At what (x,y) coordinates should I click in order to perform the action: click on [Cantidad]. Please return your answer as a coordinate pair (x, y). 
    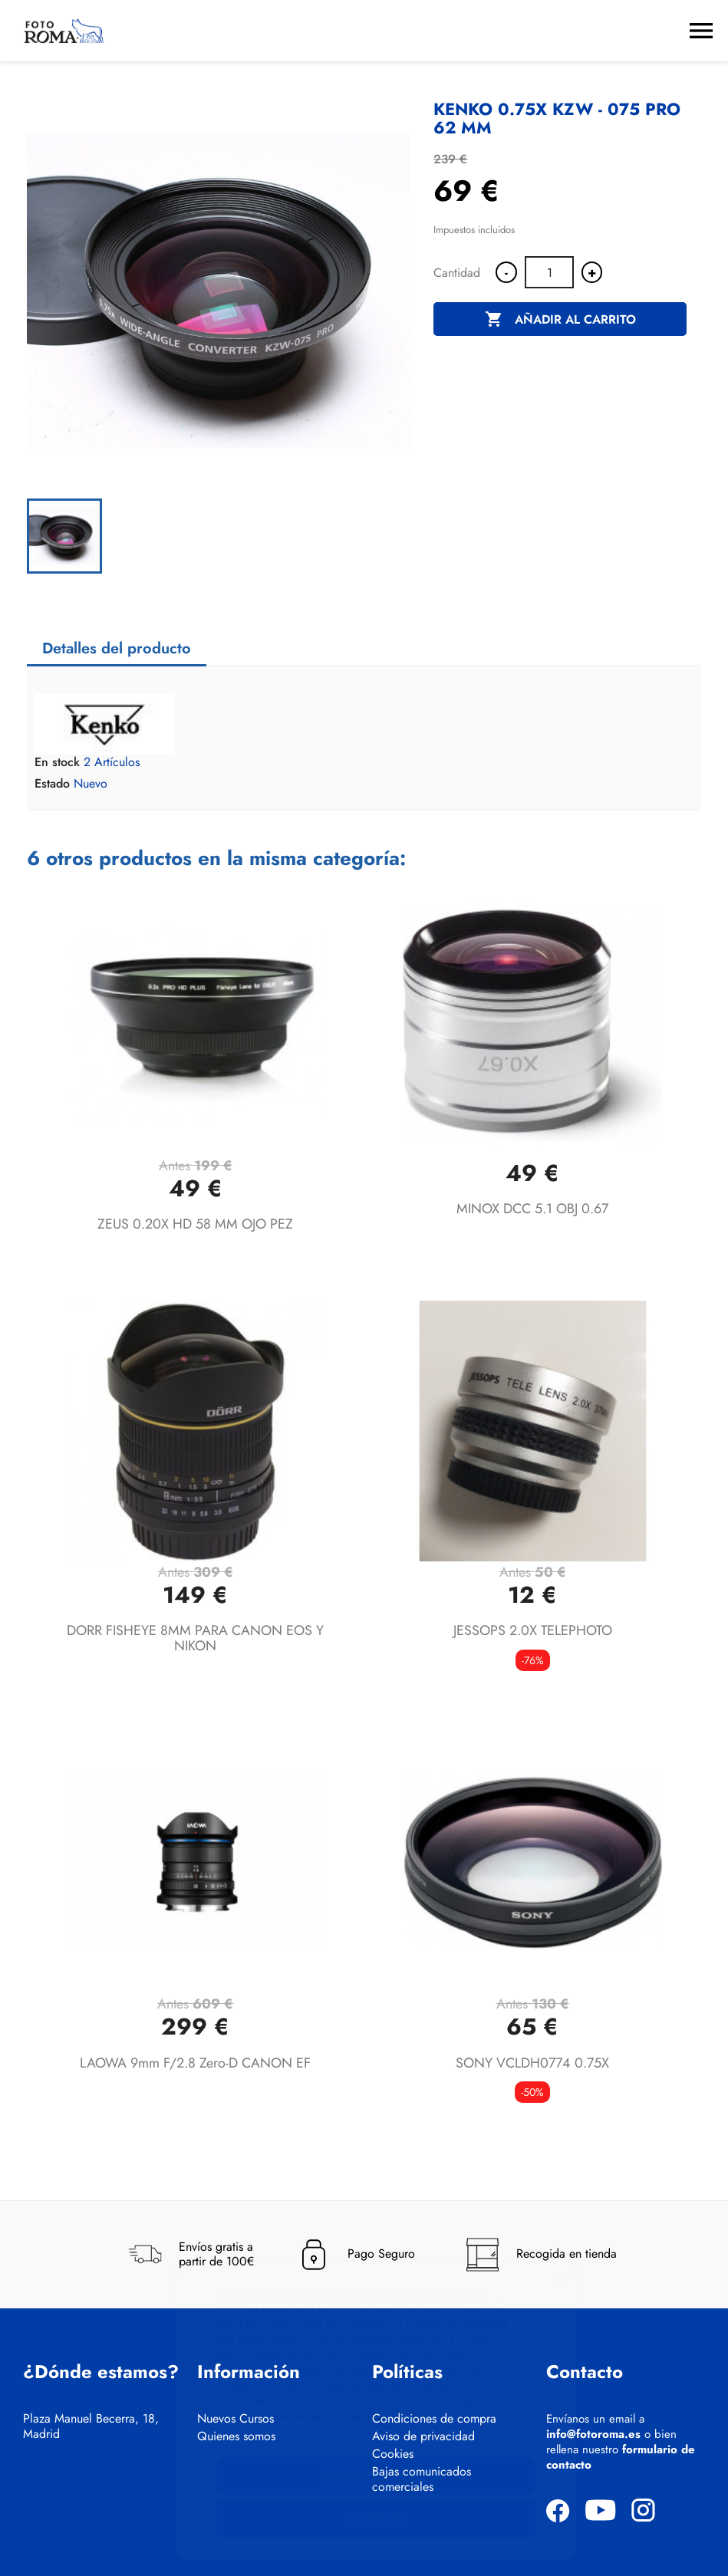
    Looking at the image, I should click on (549, 272).